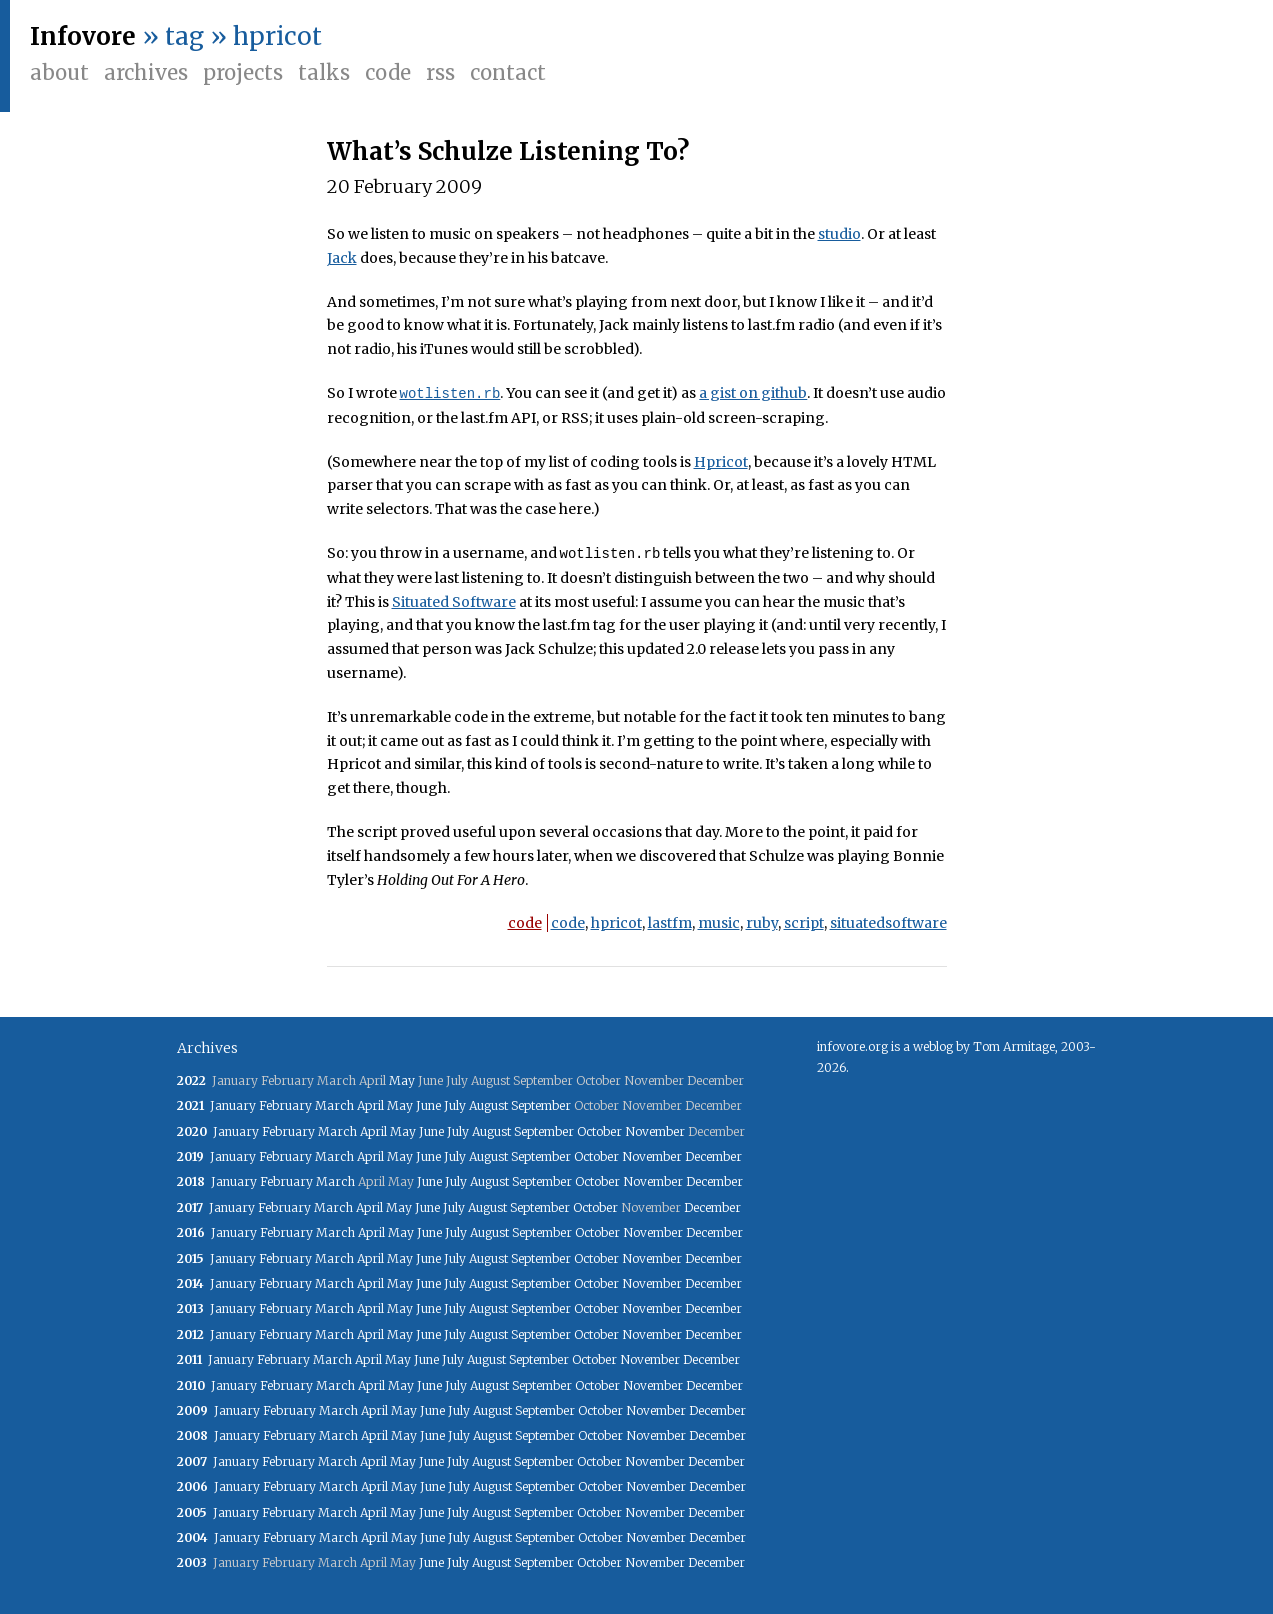 The height and width of the screenshot is (1614, 1273). What do you see at coordinates (402, 1080) in the screenshot?
I see `May` at bounding box center [402, 1080].